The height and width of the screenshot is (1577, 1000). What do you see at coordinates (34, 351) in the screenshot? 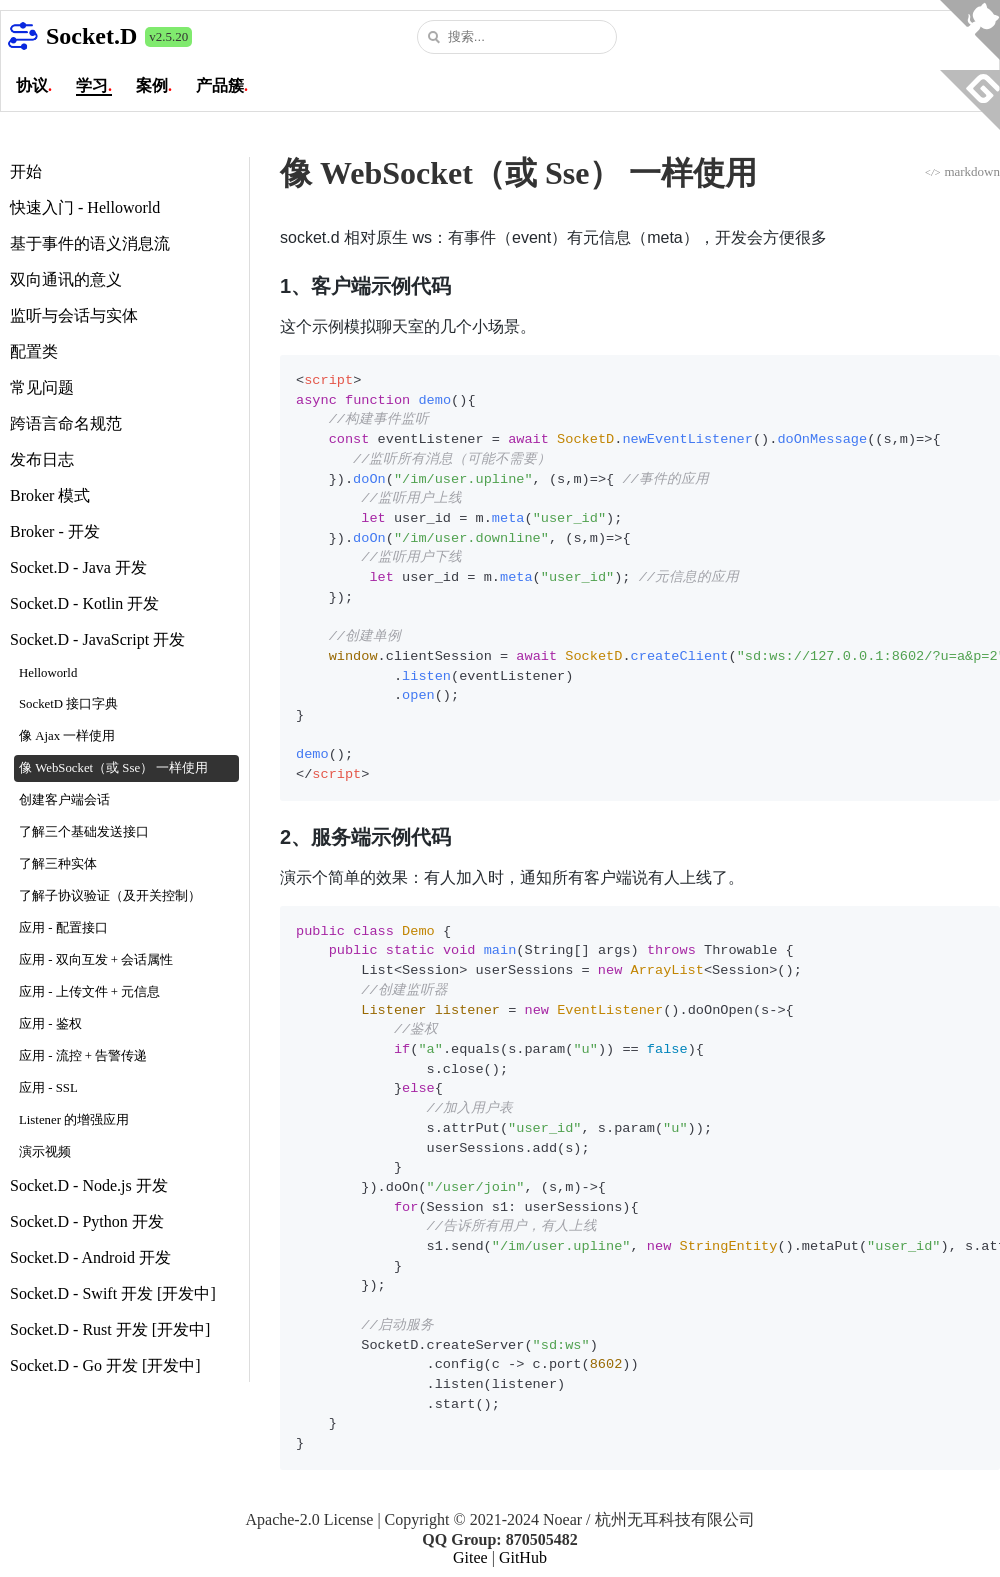
I see `配置类` at bounding box center [34, 351].